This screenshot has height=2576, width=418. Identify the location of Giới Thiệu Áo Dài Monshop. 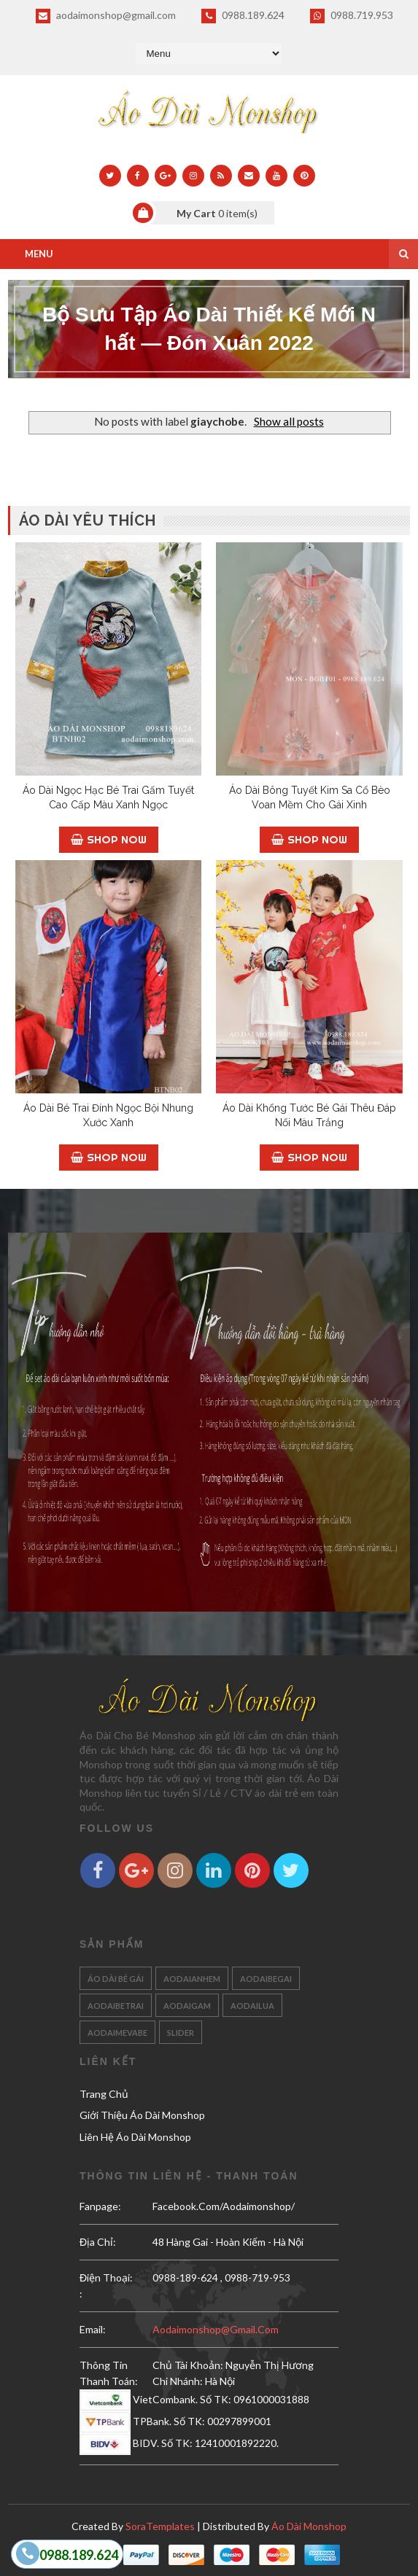
(142, 2115).